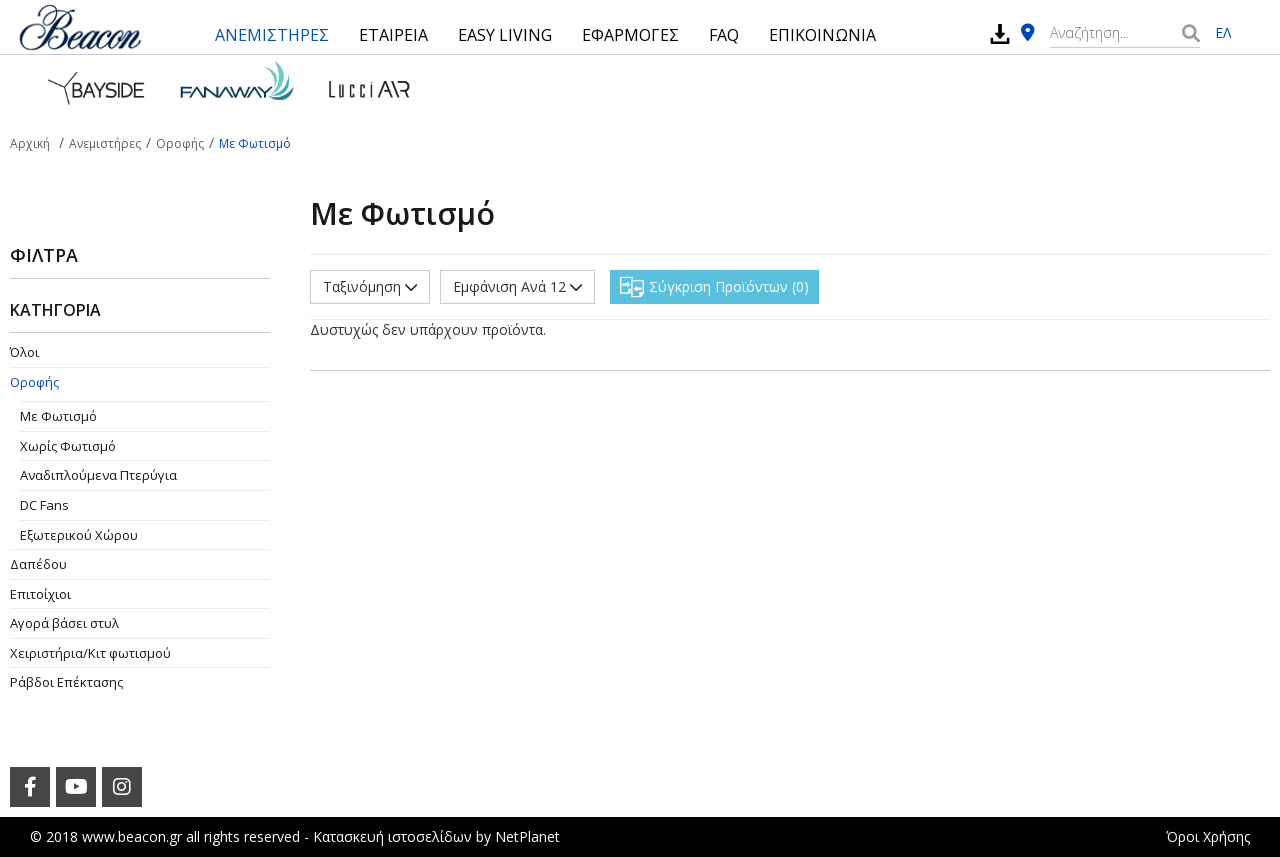 The height and width of the screenshot is (857, 1280). I want to click on Με Φωτισμό, so click(58, 416).